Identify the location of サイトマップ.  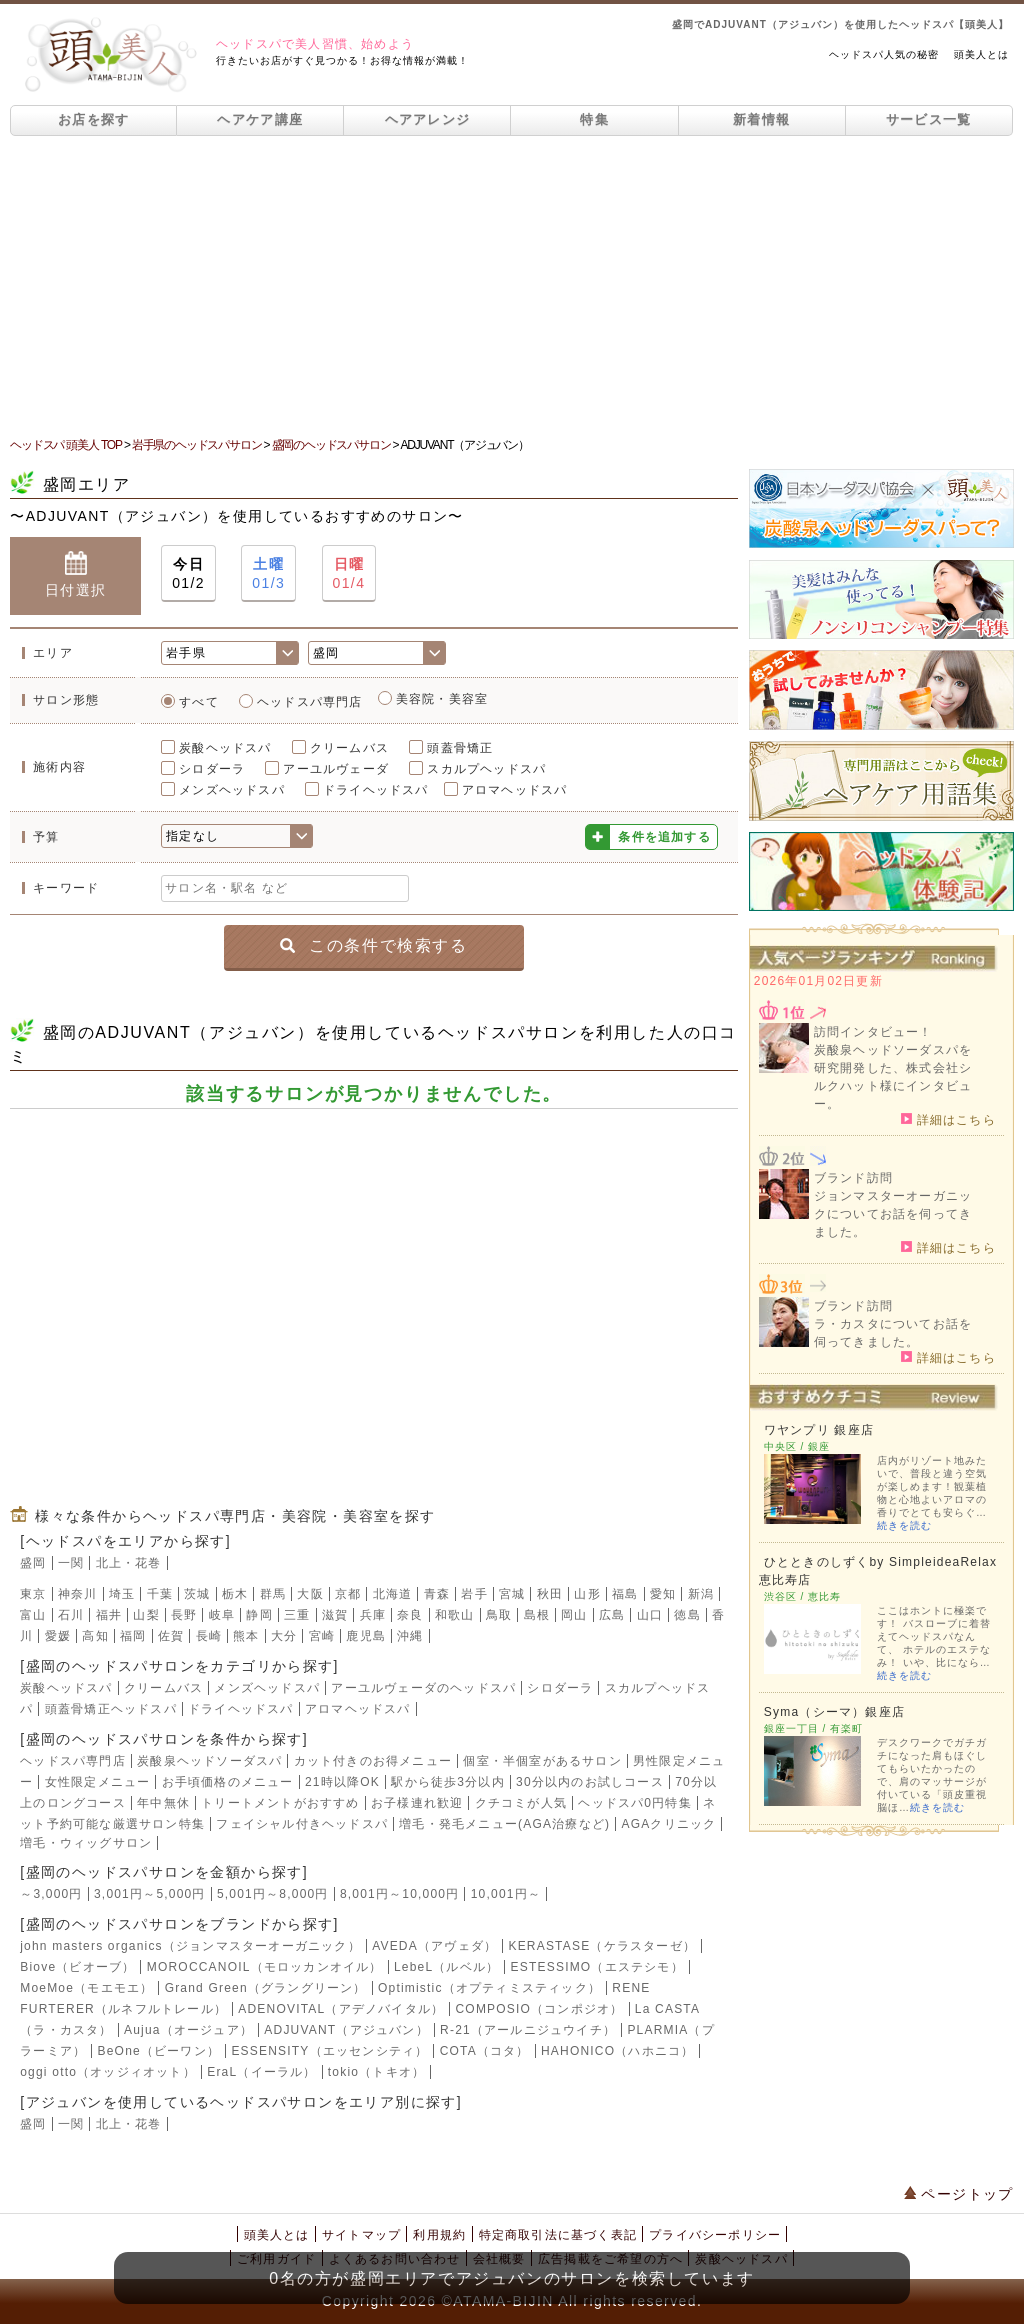
(361, 2235).